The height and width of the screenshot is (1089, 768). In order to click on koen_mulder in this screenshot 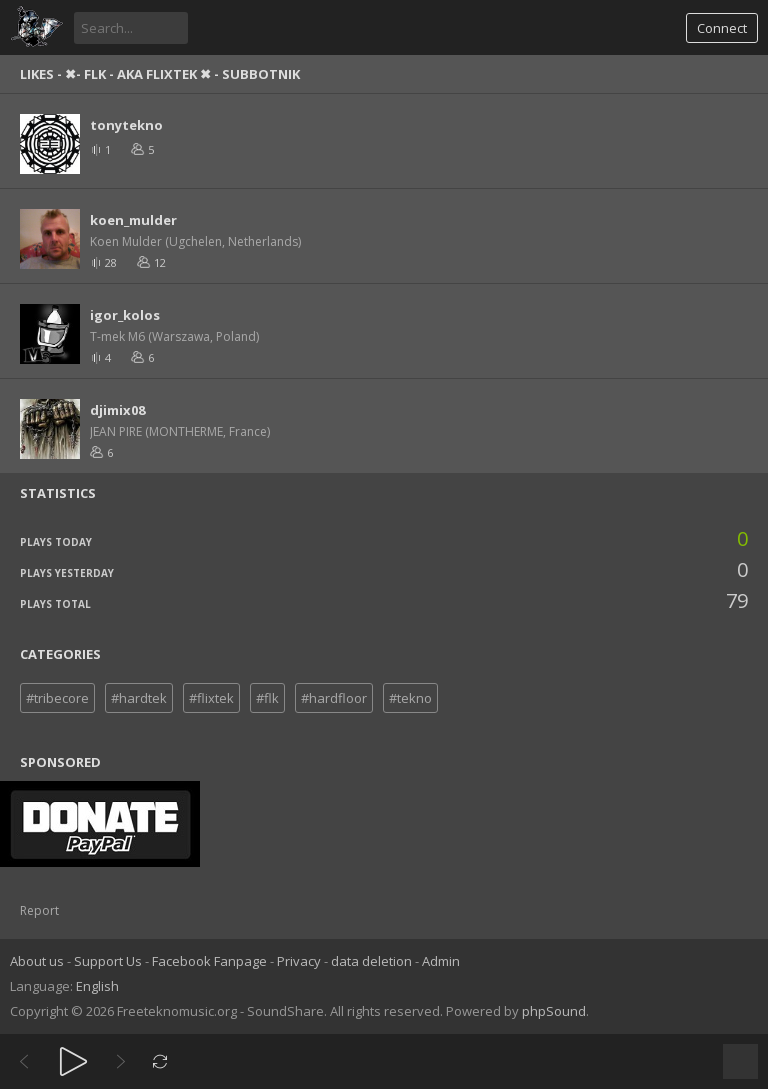, I will do `click(133, 220)`.